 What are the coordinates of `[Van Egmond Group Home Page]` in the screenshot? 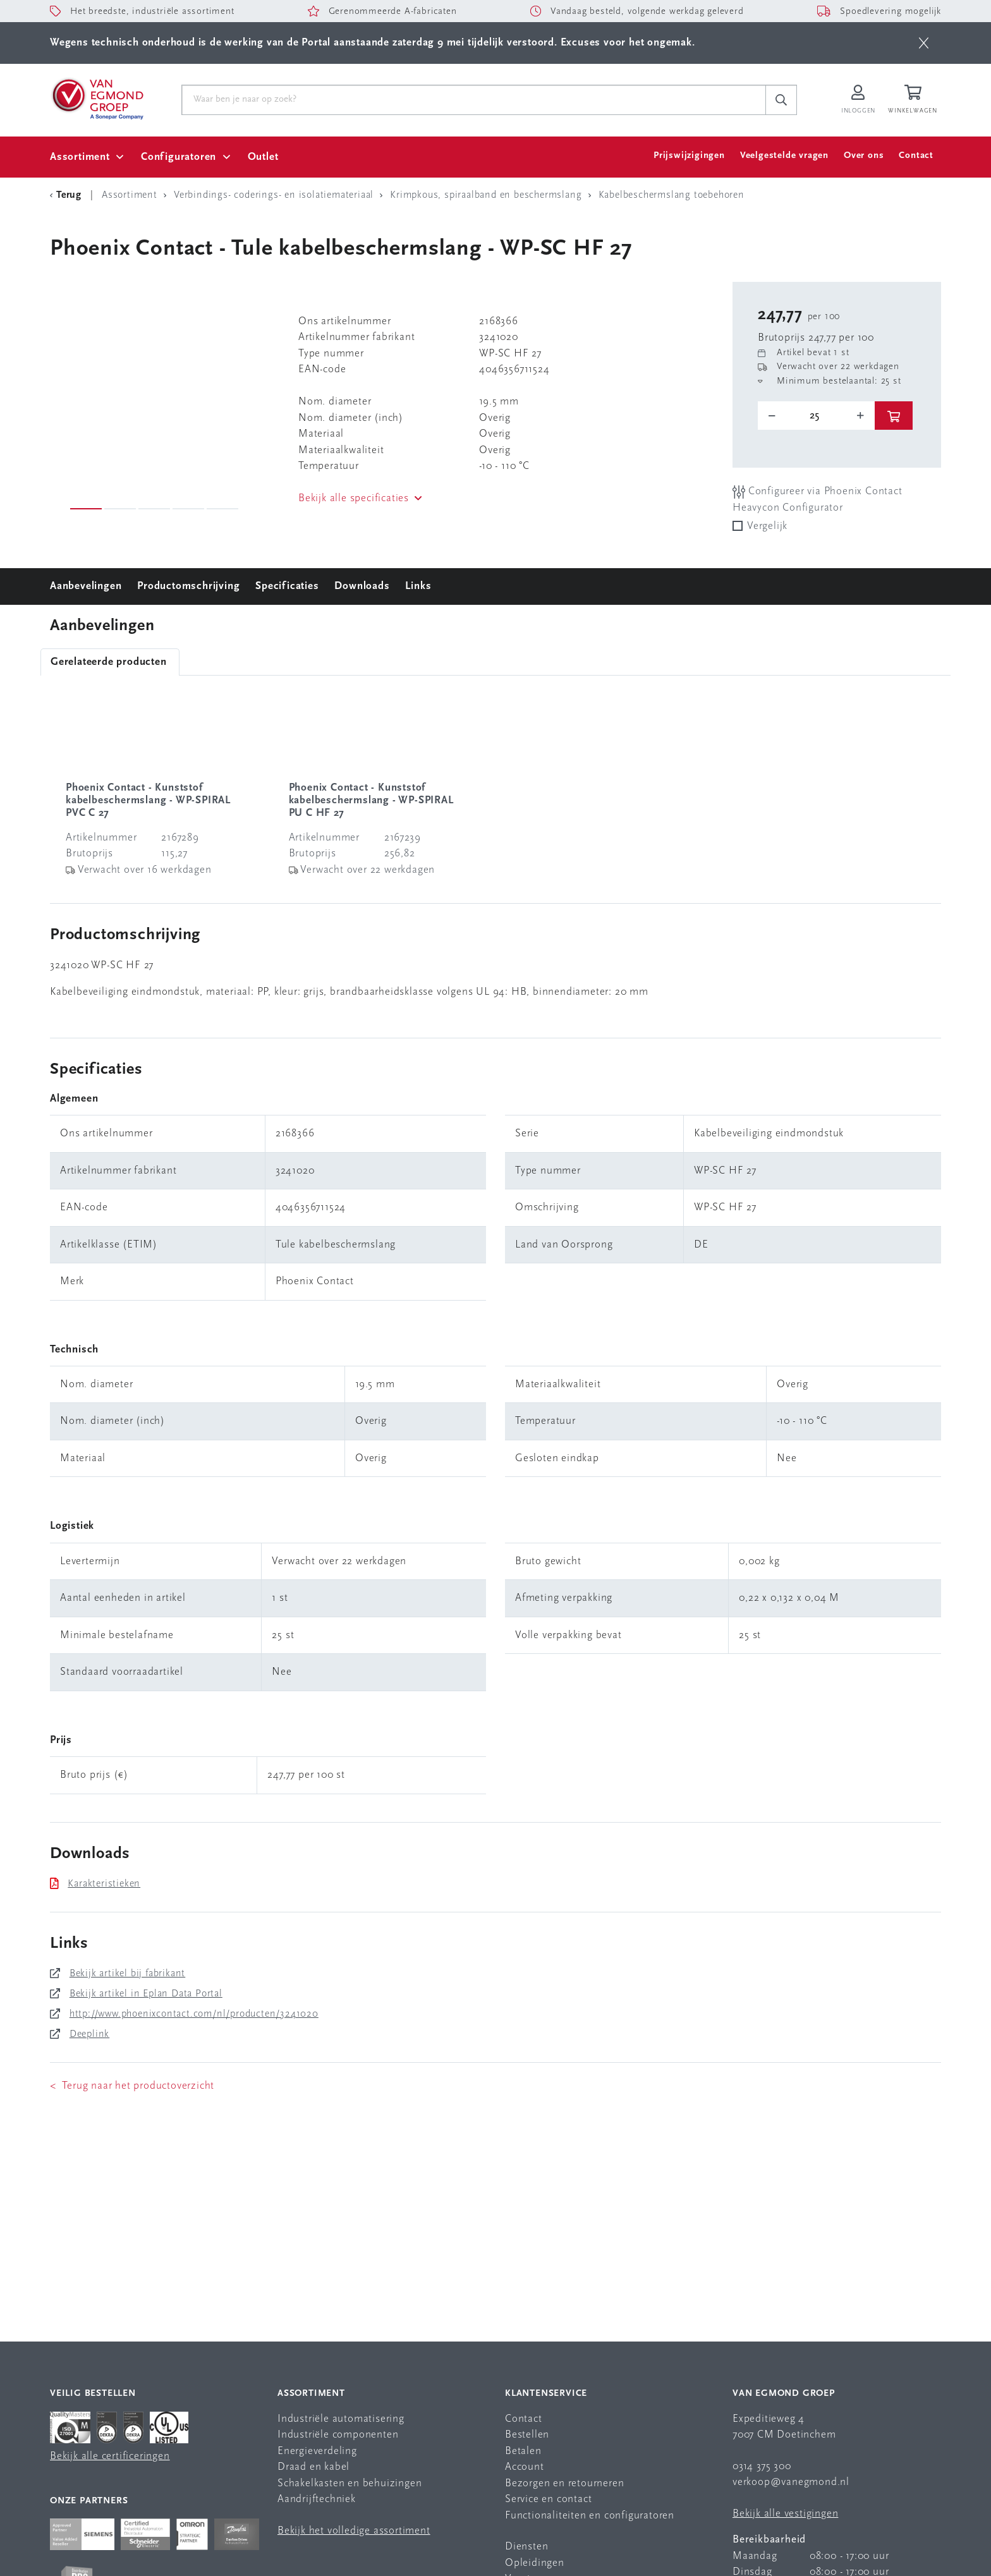 It's located at (96, 97).